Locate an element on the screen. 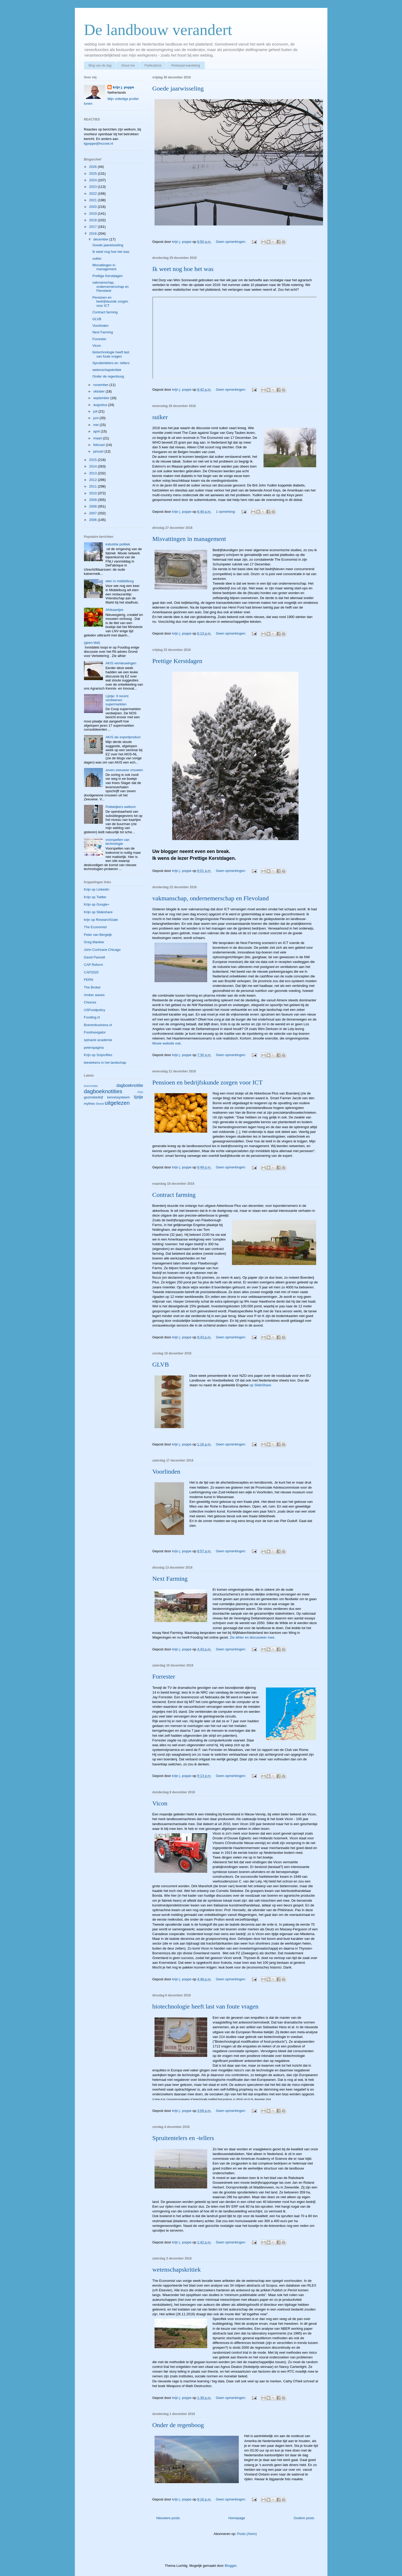 This screenshot has width=402, height=2576. Publications is located at coordinates (153, 65).